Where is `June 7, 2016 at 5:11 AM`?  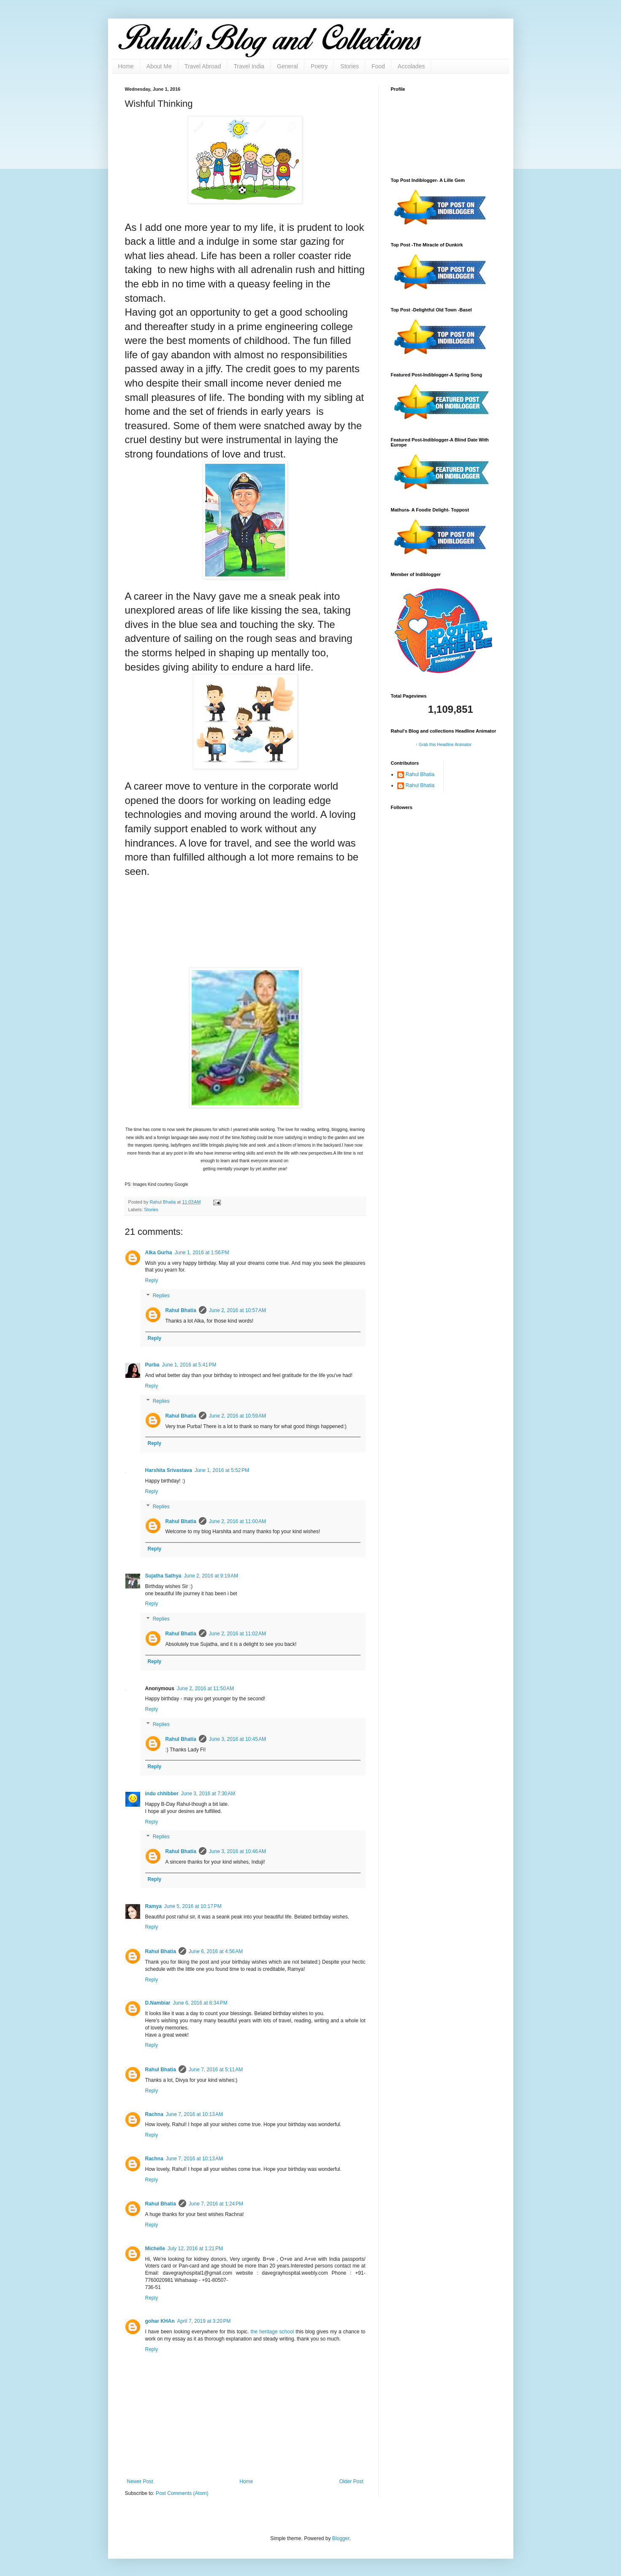 June 7, 2016 at 5:11 AM is located at coordinates (216, 2070).